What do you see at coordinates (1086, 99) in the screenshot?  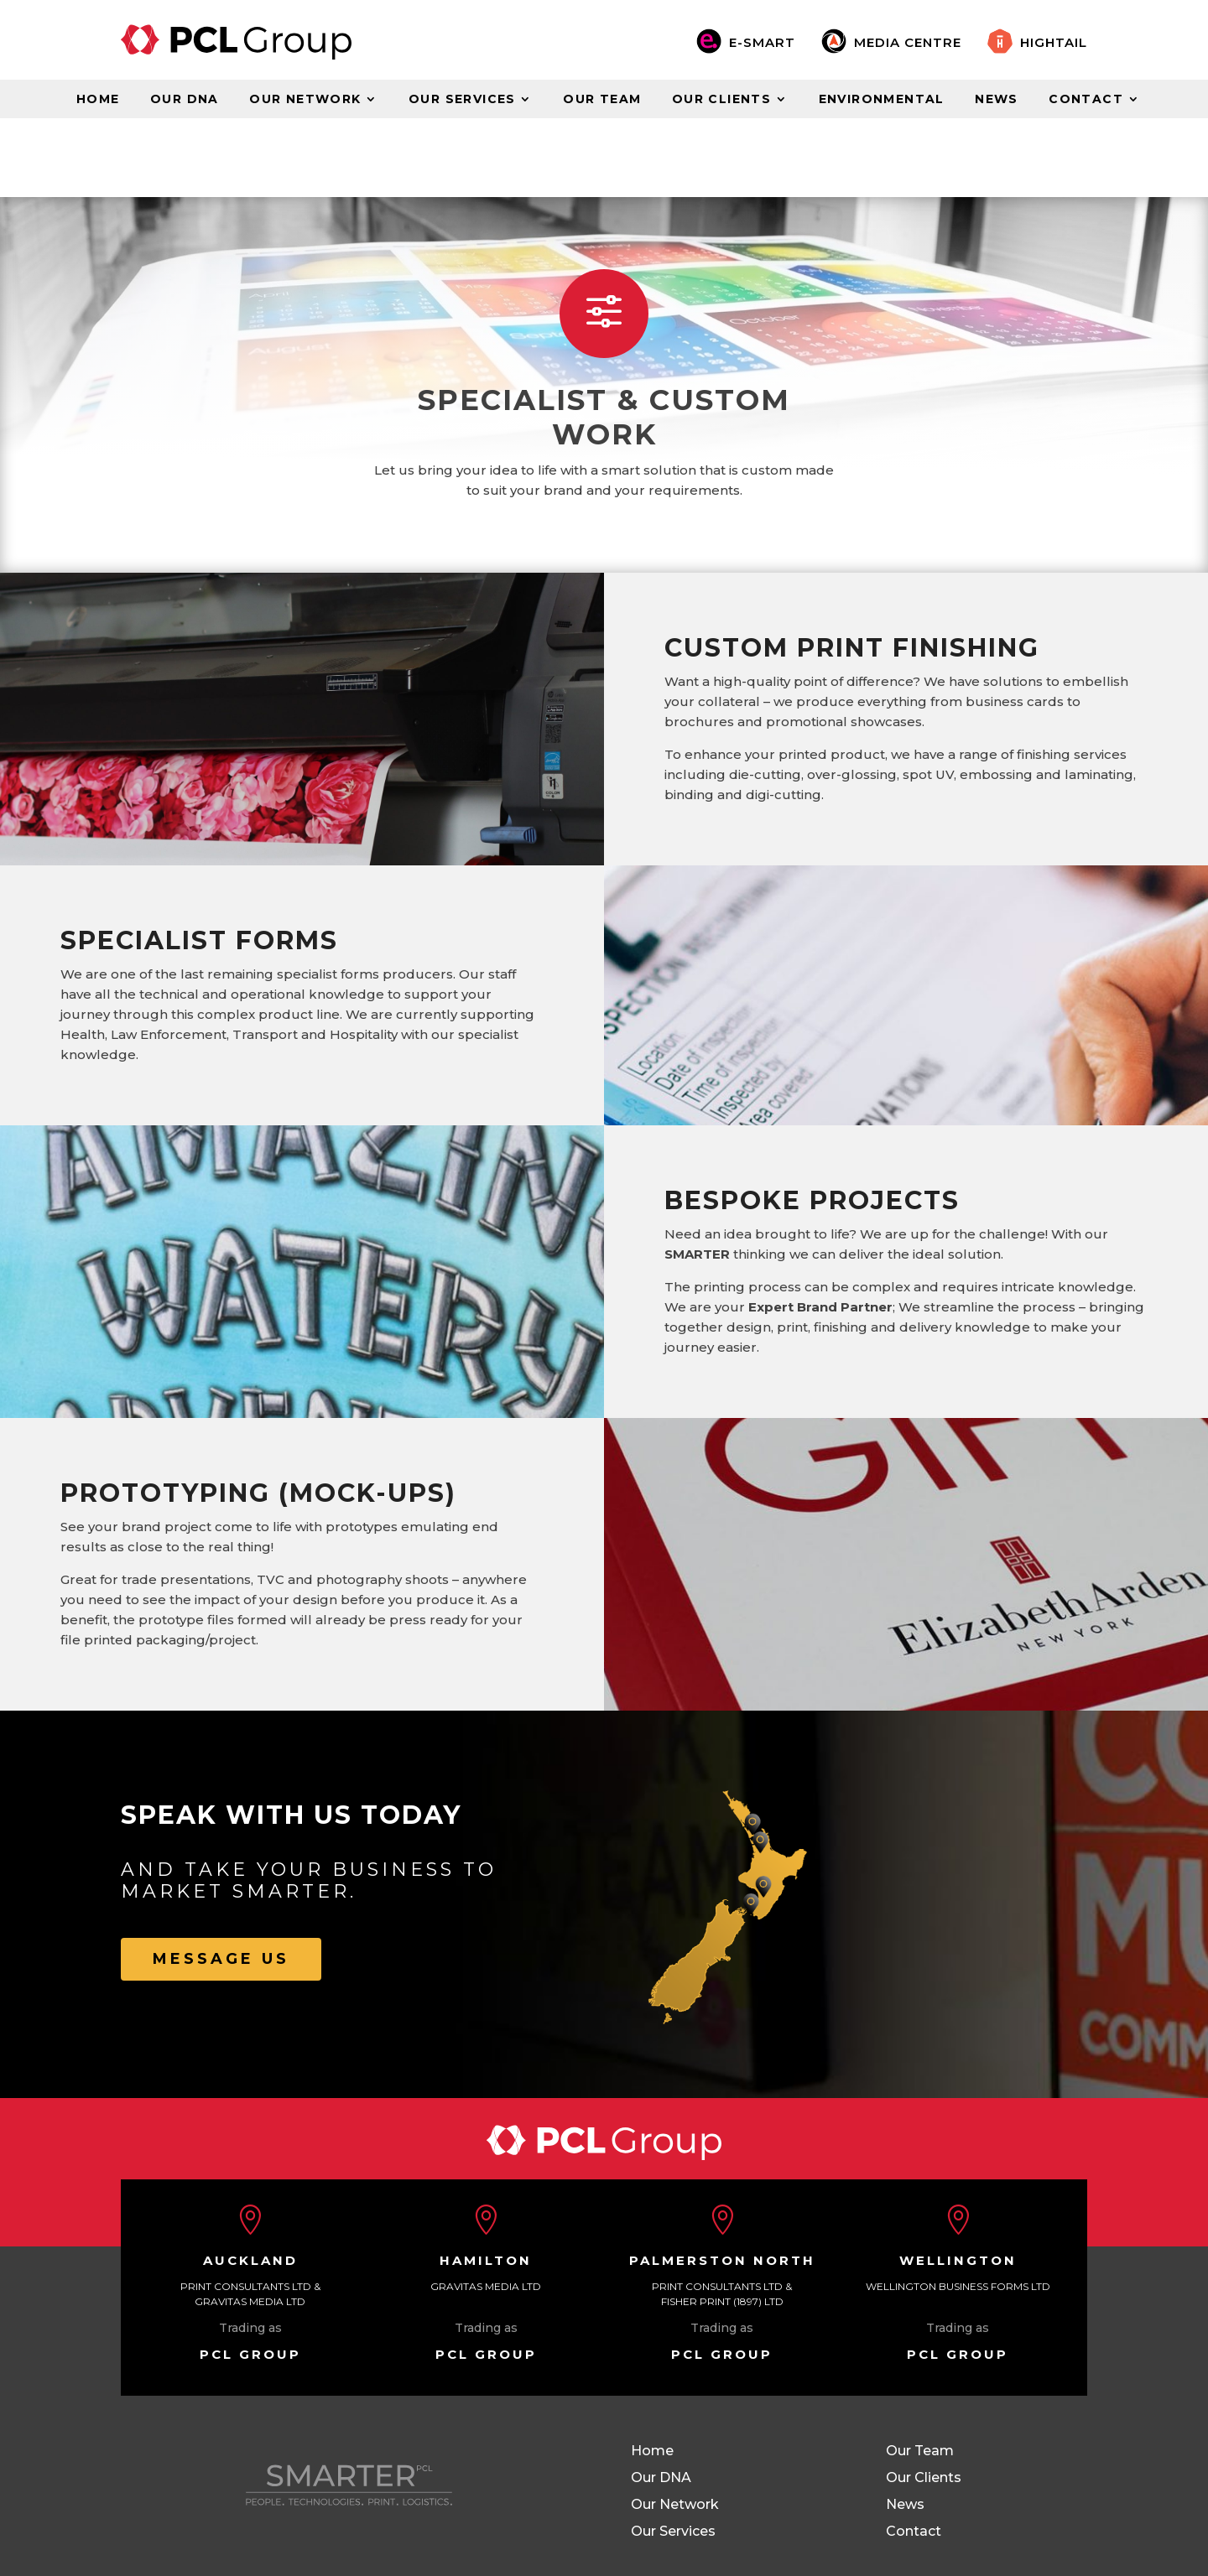 I see `Contact` at bounding box center [1086, 99].